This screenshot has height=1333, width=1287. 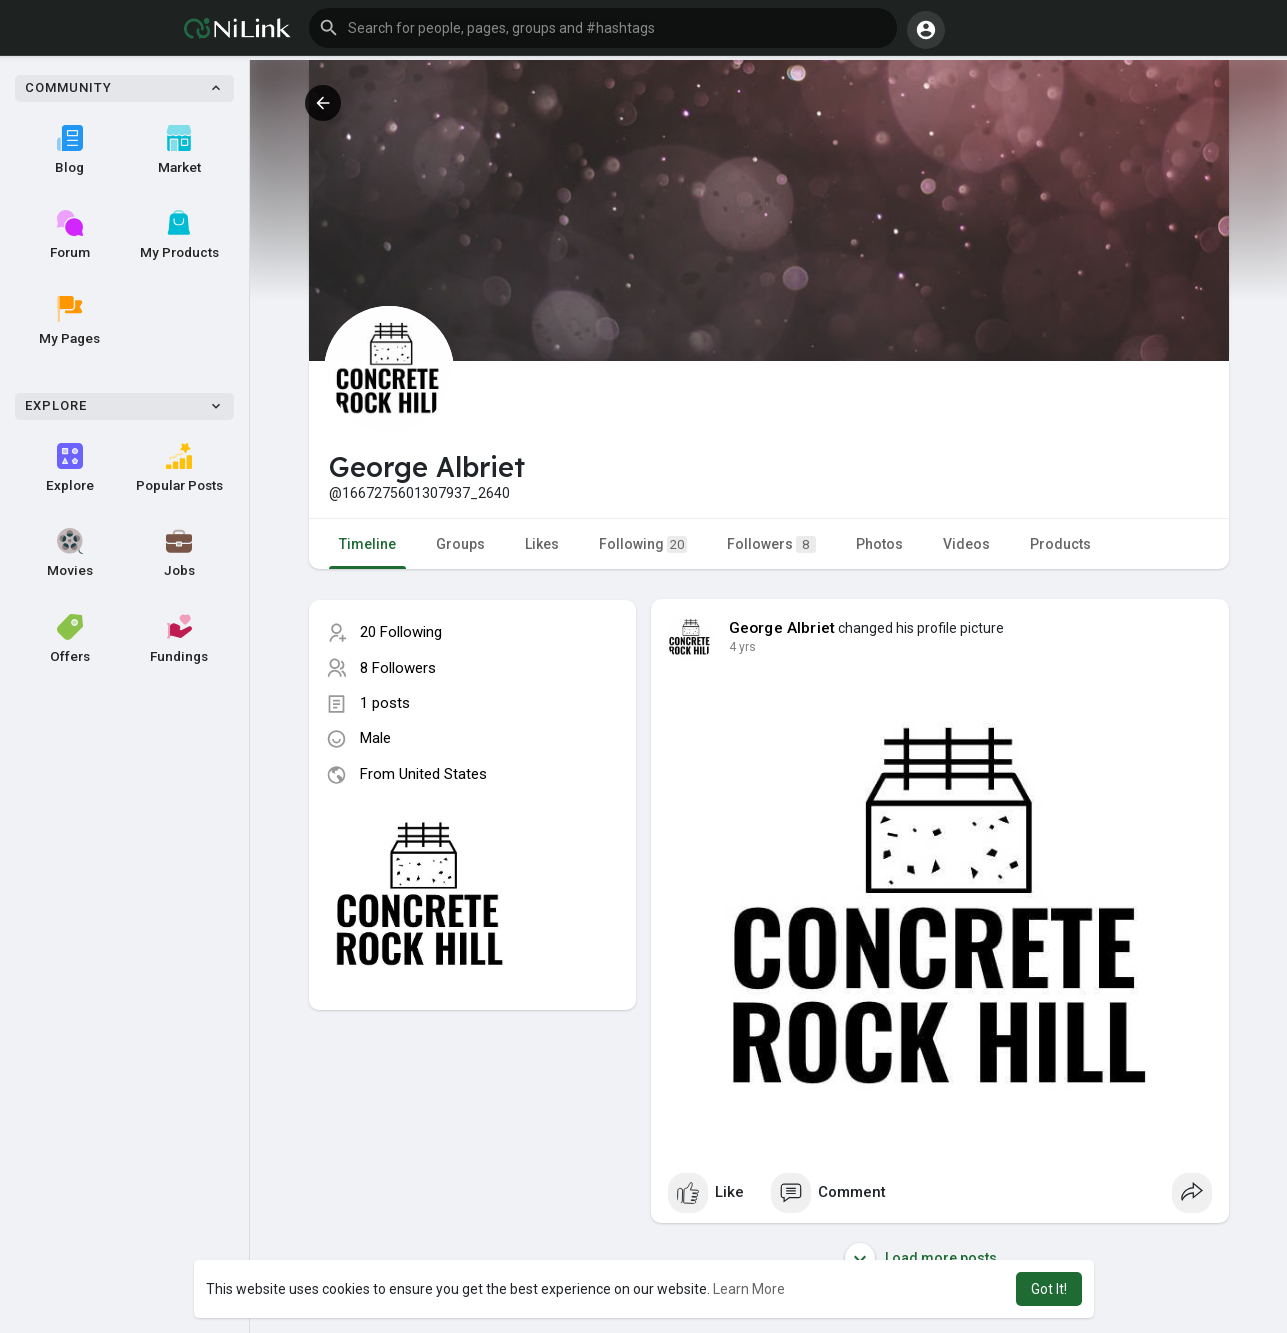 What do you see at coordinates (782, 628) in the screenshot?
I see `George Albriet` at bounding box center [782, 628].